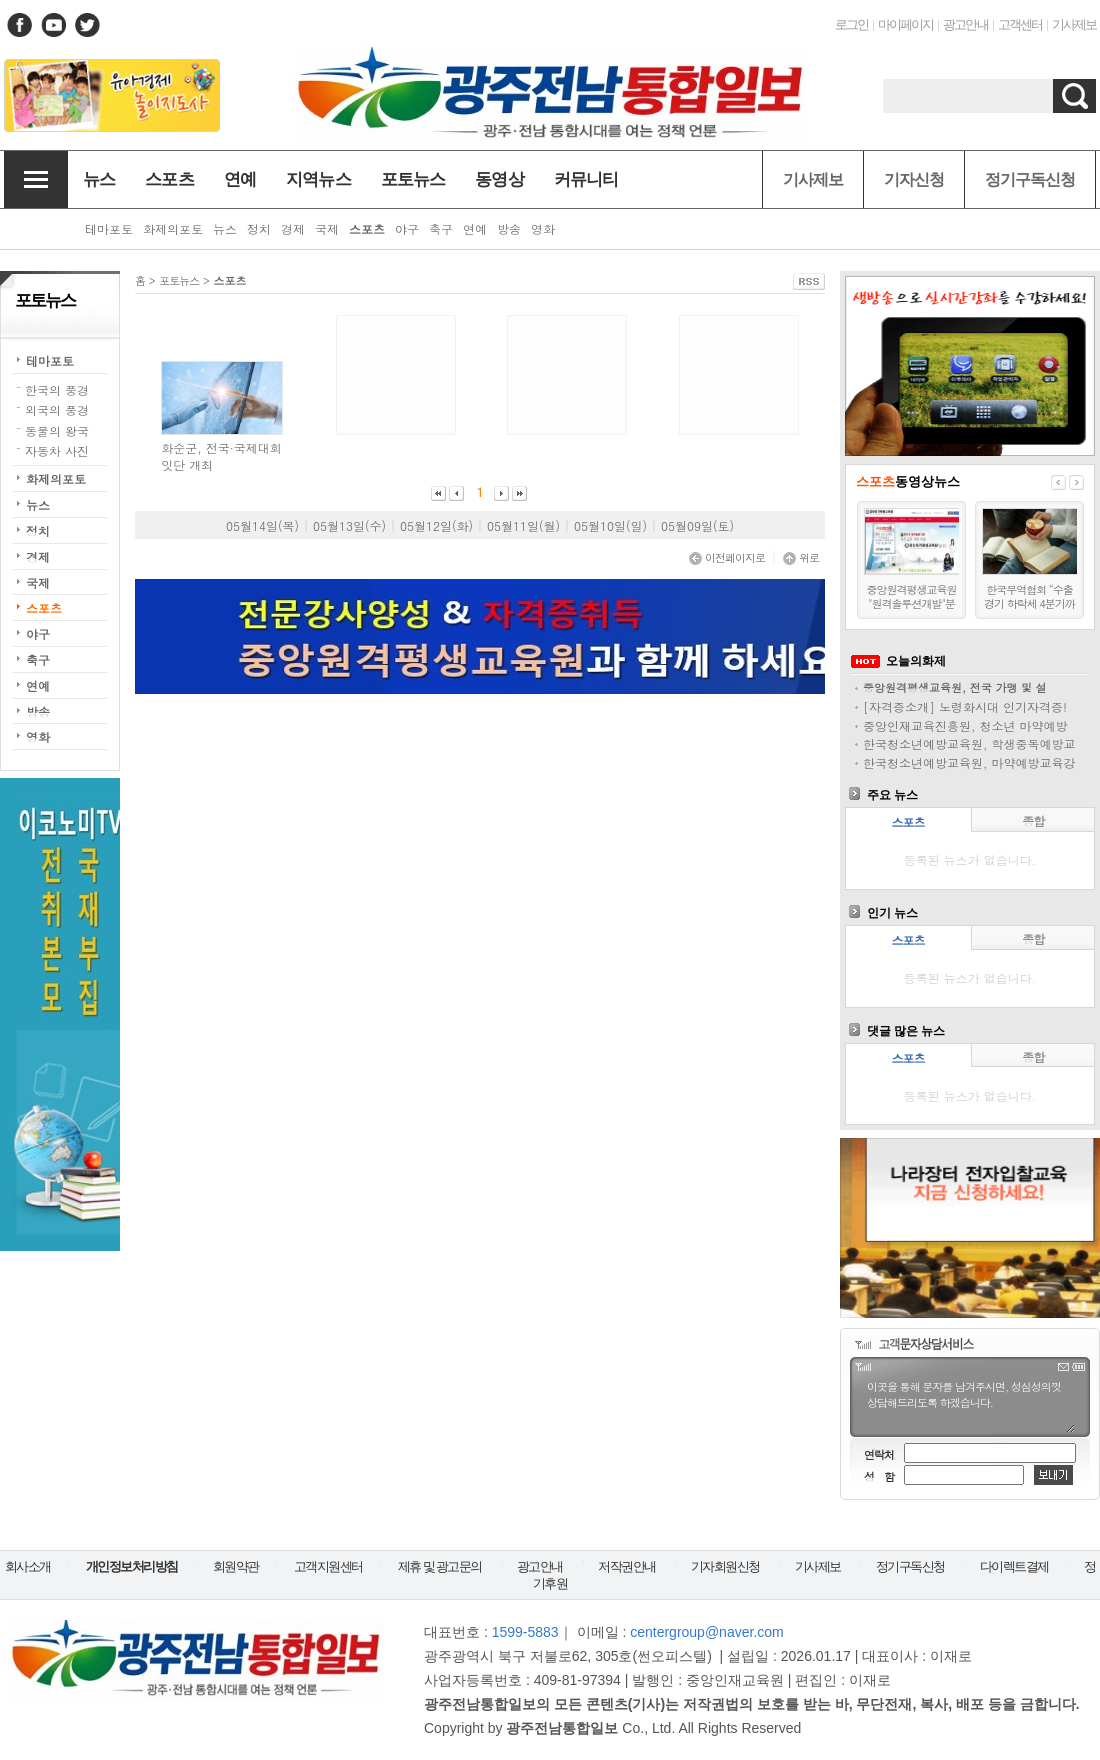  Describe the element at coordinates (965, 725) in the screenshot. I see `중앙인재교육진흥원, 청소년 마약예방` at that location.